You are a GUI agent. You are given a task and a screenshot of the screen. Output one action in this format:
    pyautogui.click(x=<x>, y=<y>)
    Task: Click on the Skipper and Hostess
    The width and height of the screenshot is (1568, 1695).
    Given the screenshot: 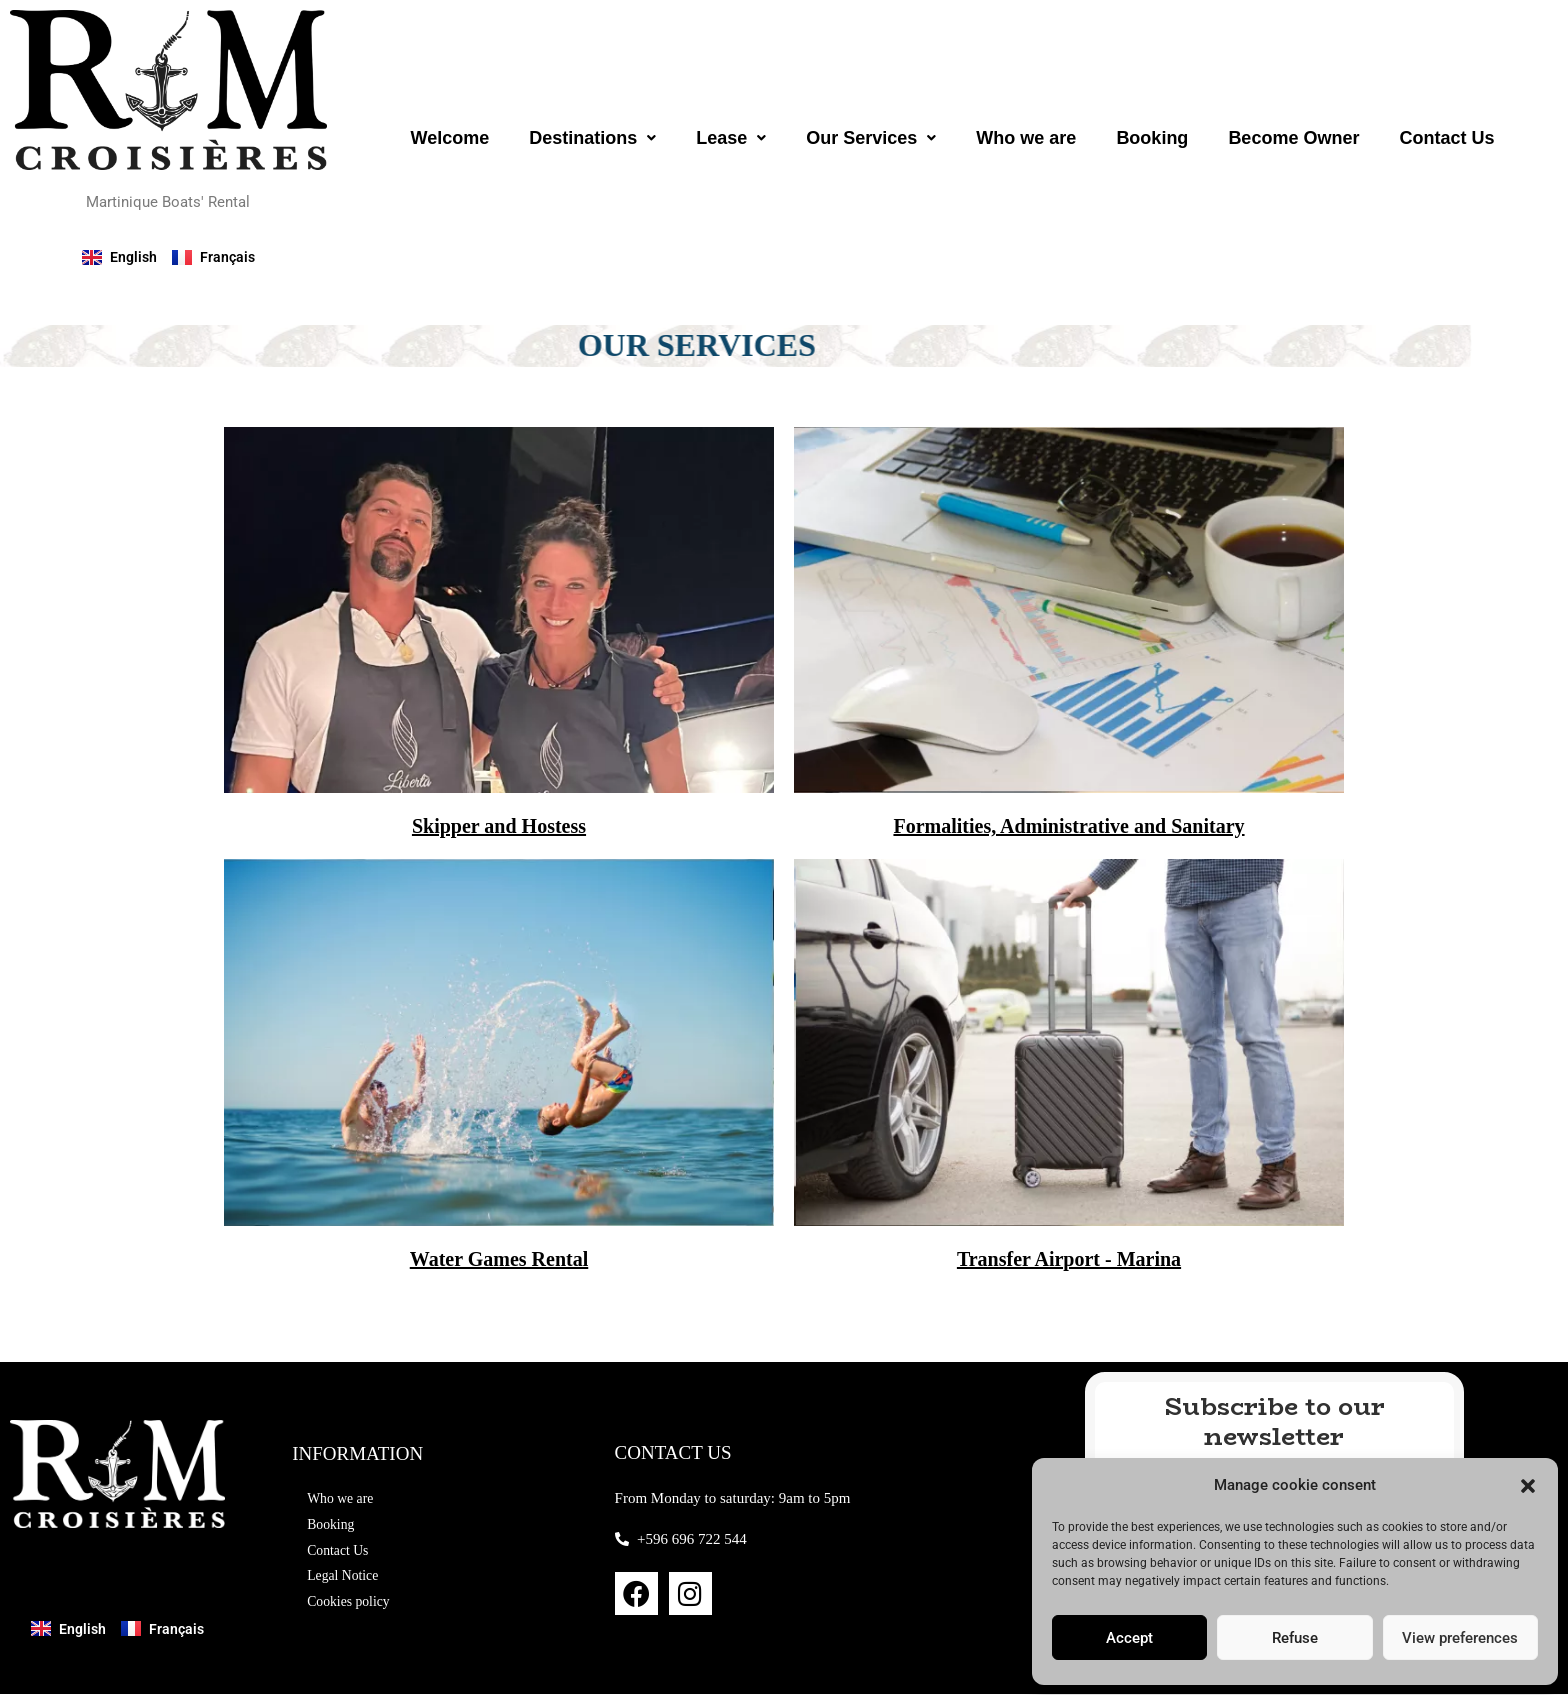 What is the action you would take?
    pyautogui.click(x=499, y=827)
    